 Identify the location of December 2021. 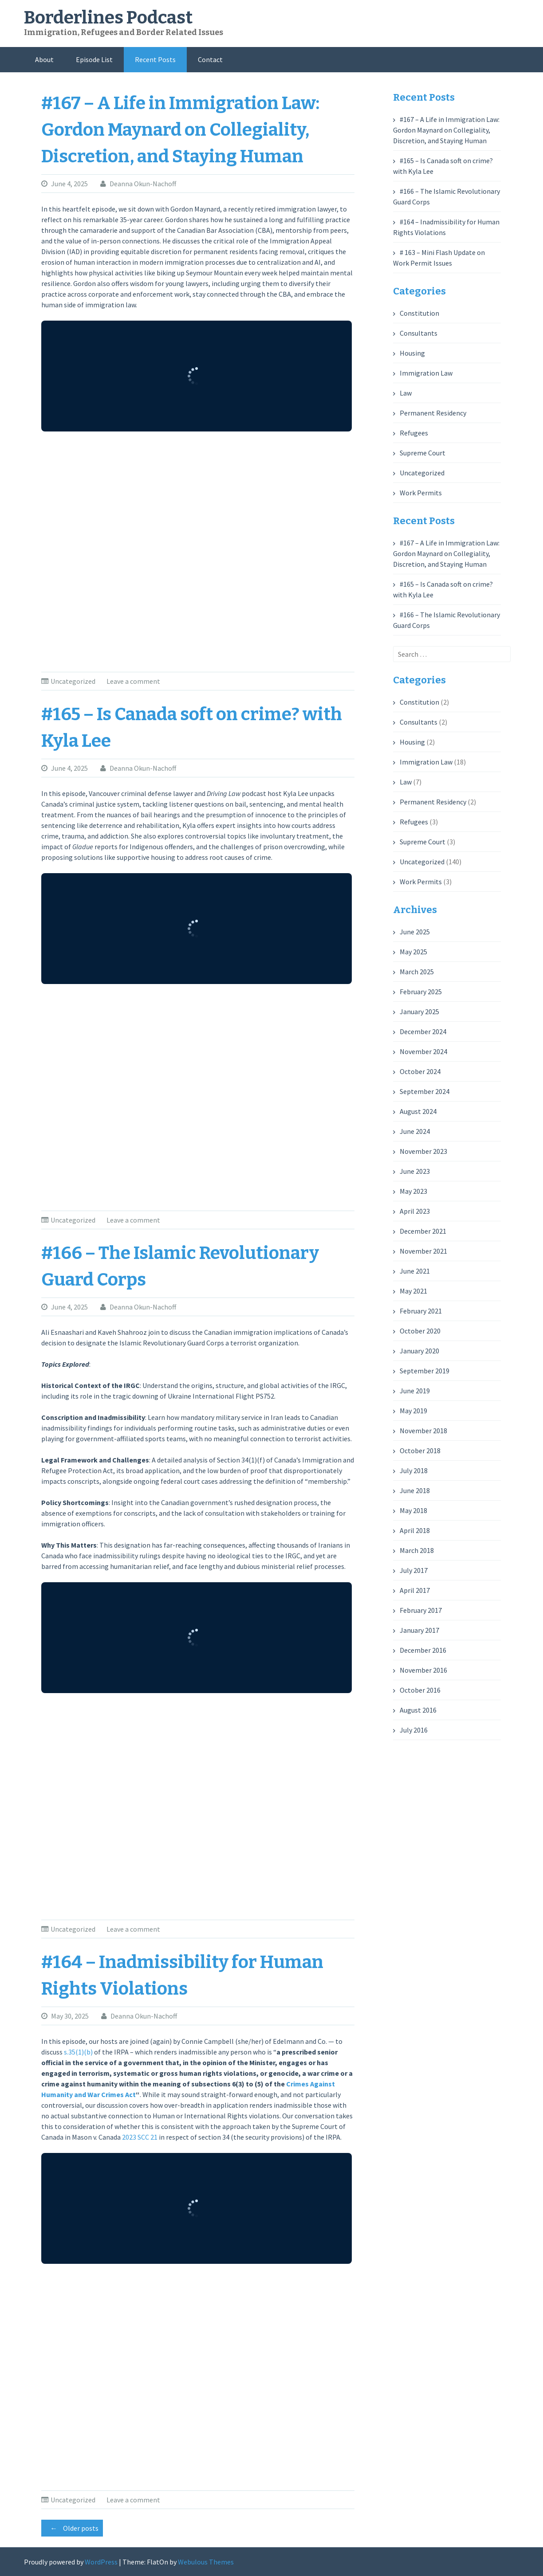
(423, 1231).